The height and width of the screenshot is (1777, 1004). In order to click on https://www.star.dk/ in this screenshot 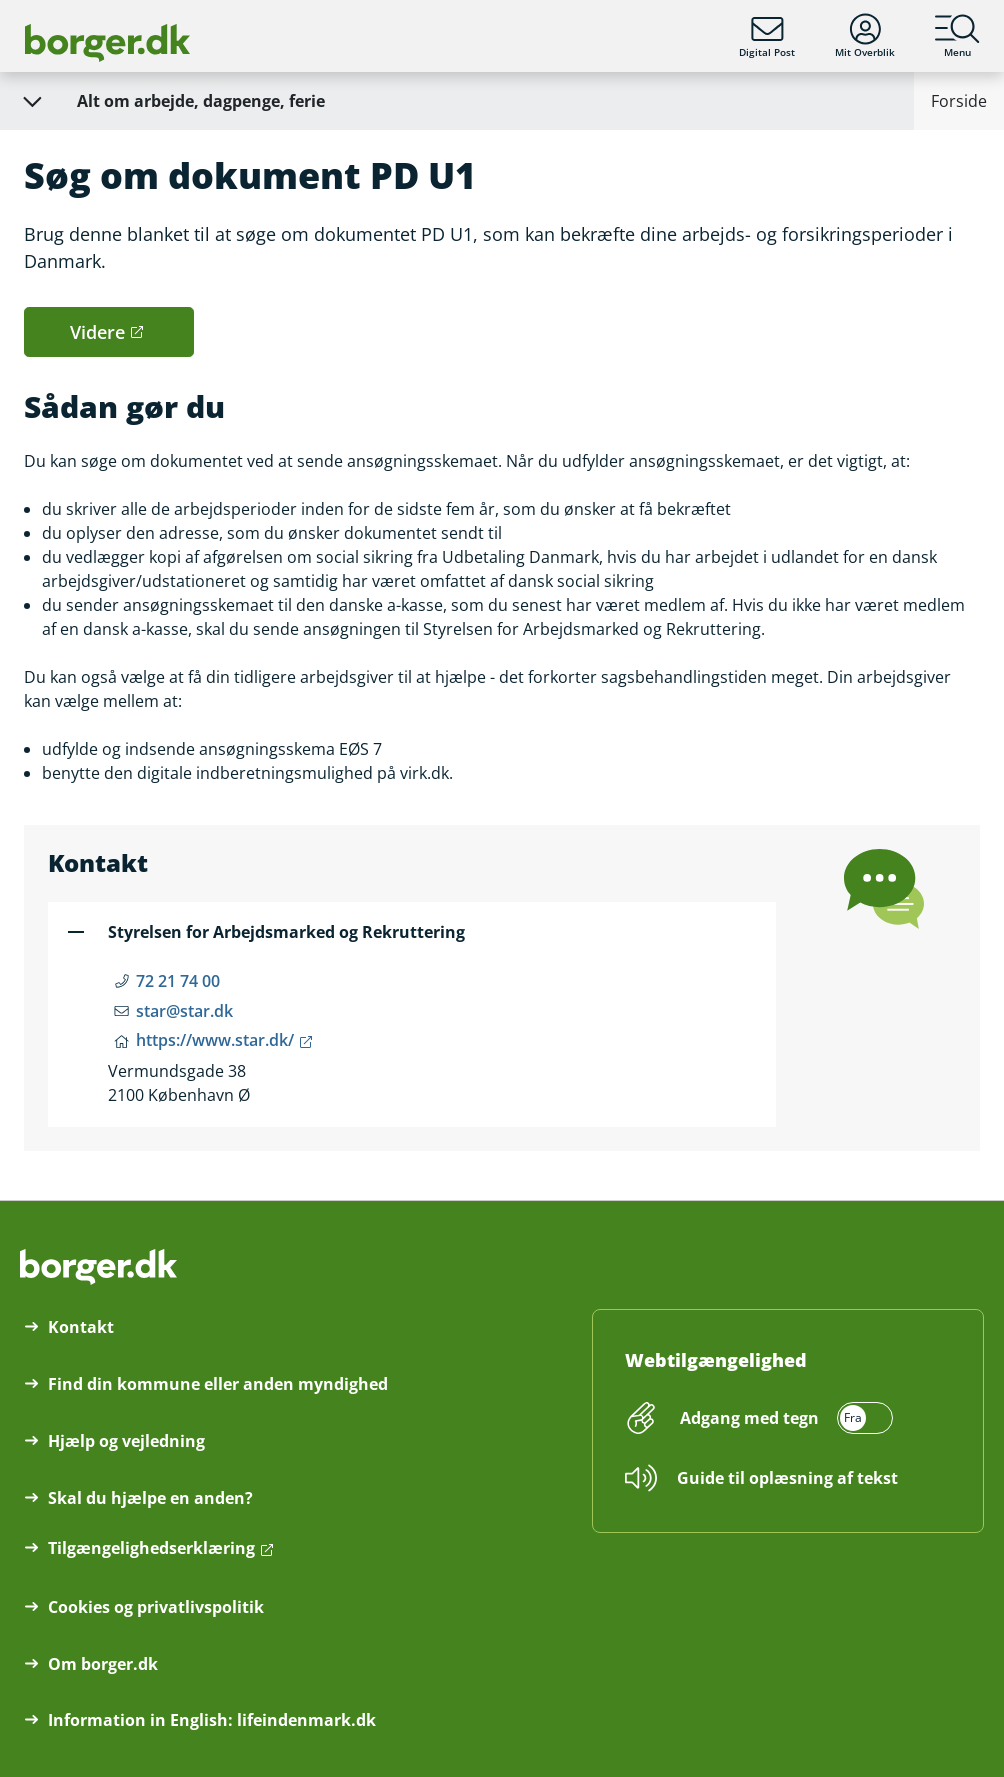, I will do `click(215, 1040)`.